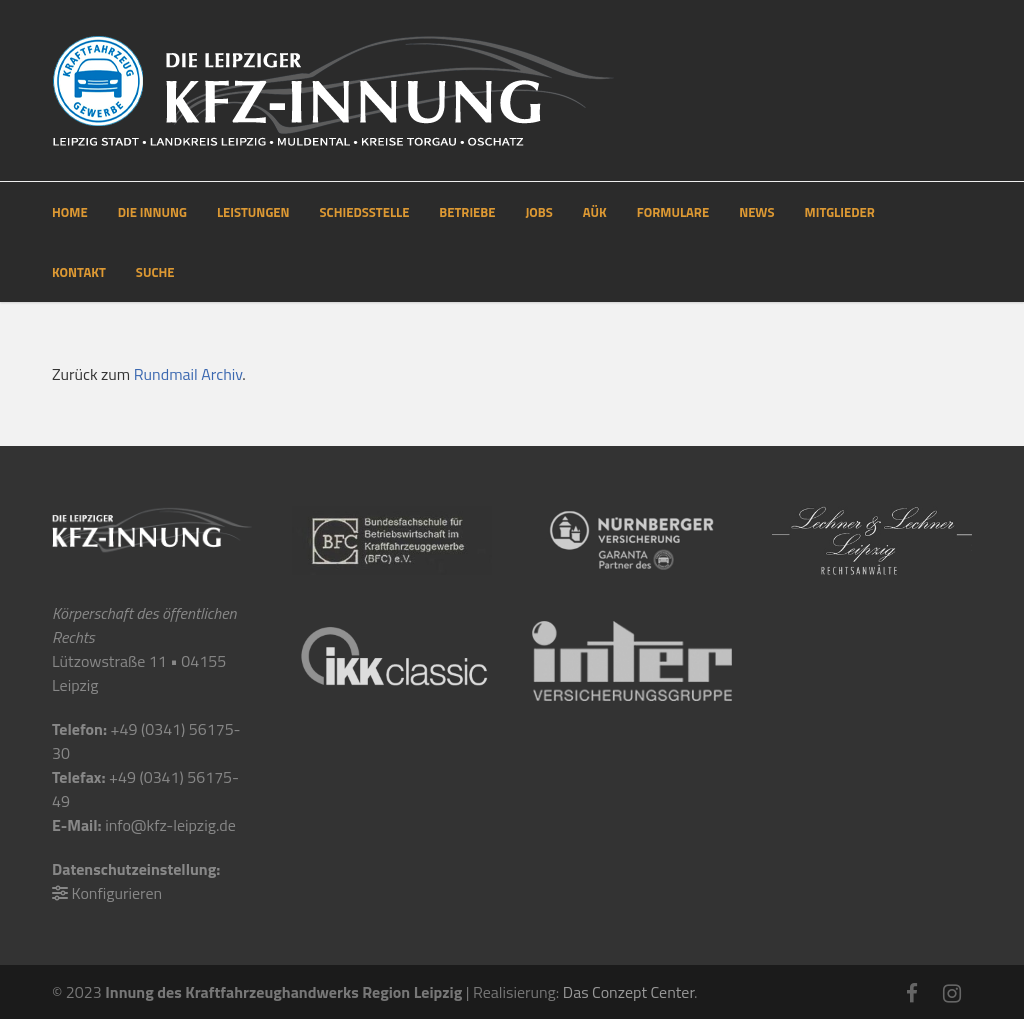 This screenshot has height=1019, width=1024. What do you see at coordinates (70, 212) in the screenshot?
I see `HOME` at bounding box center [70, 212].